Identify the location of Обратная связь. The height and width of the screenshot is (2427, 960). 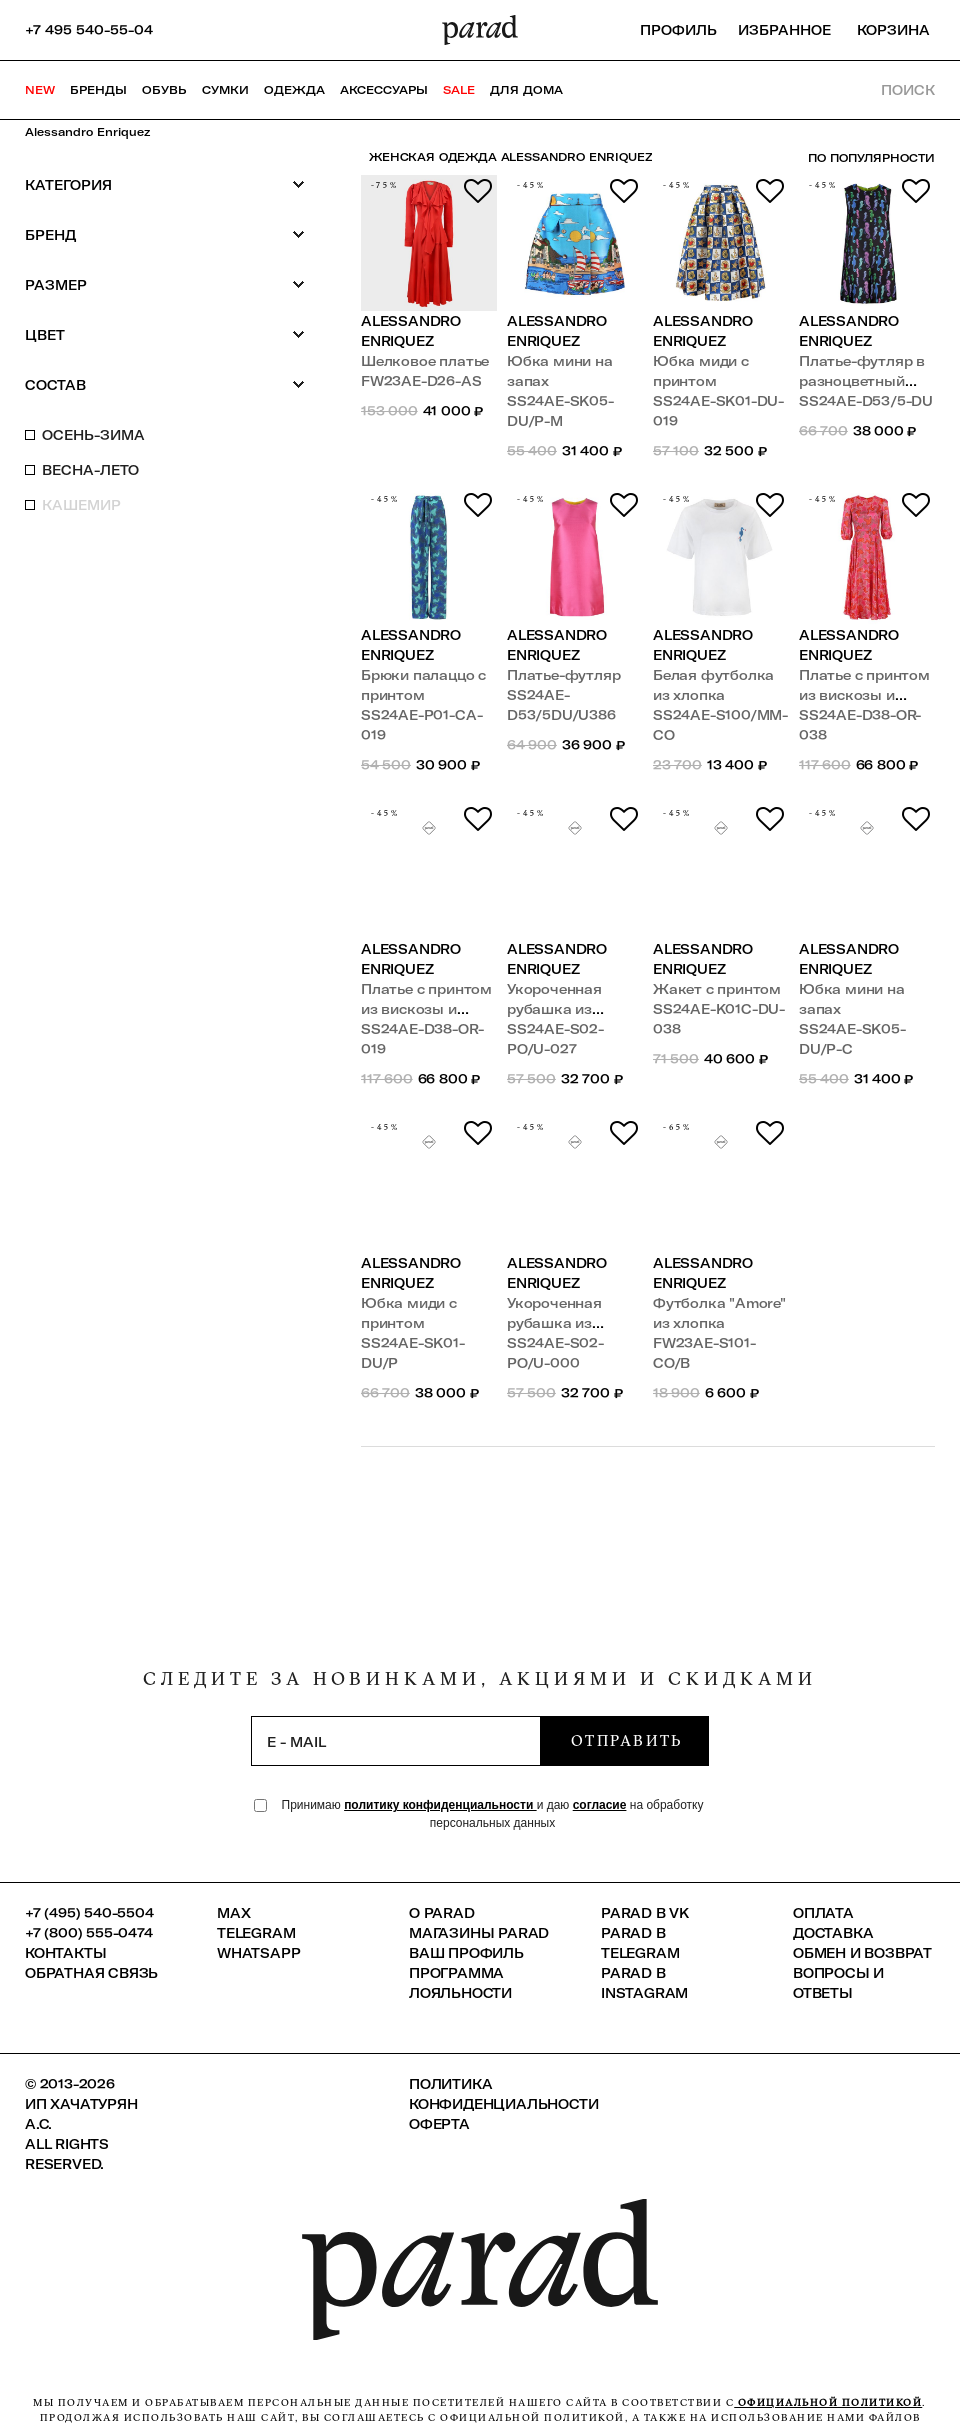
(91, 1973).